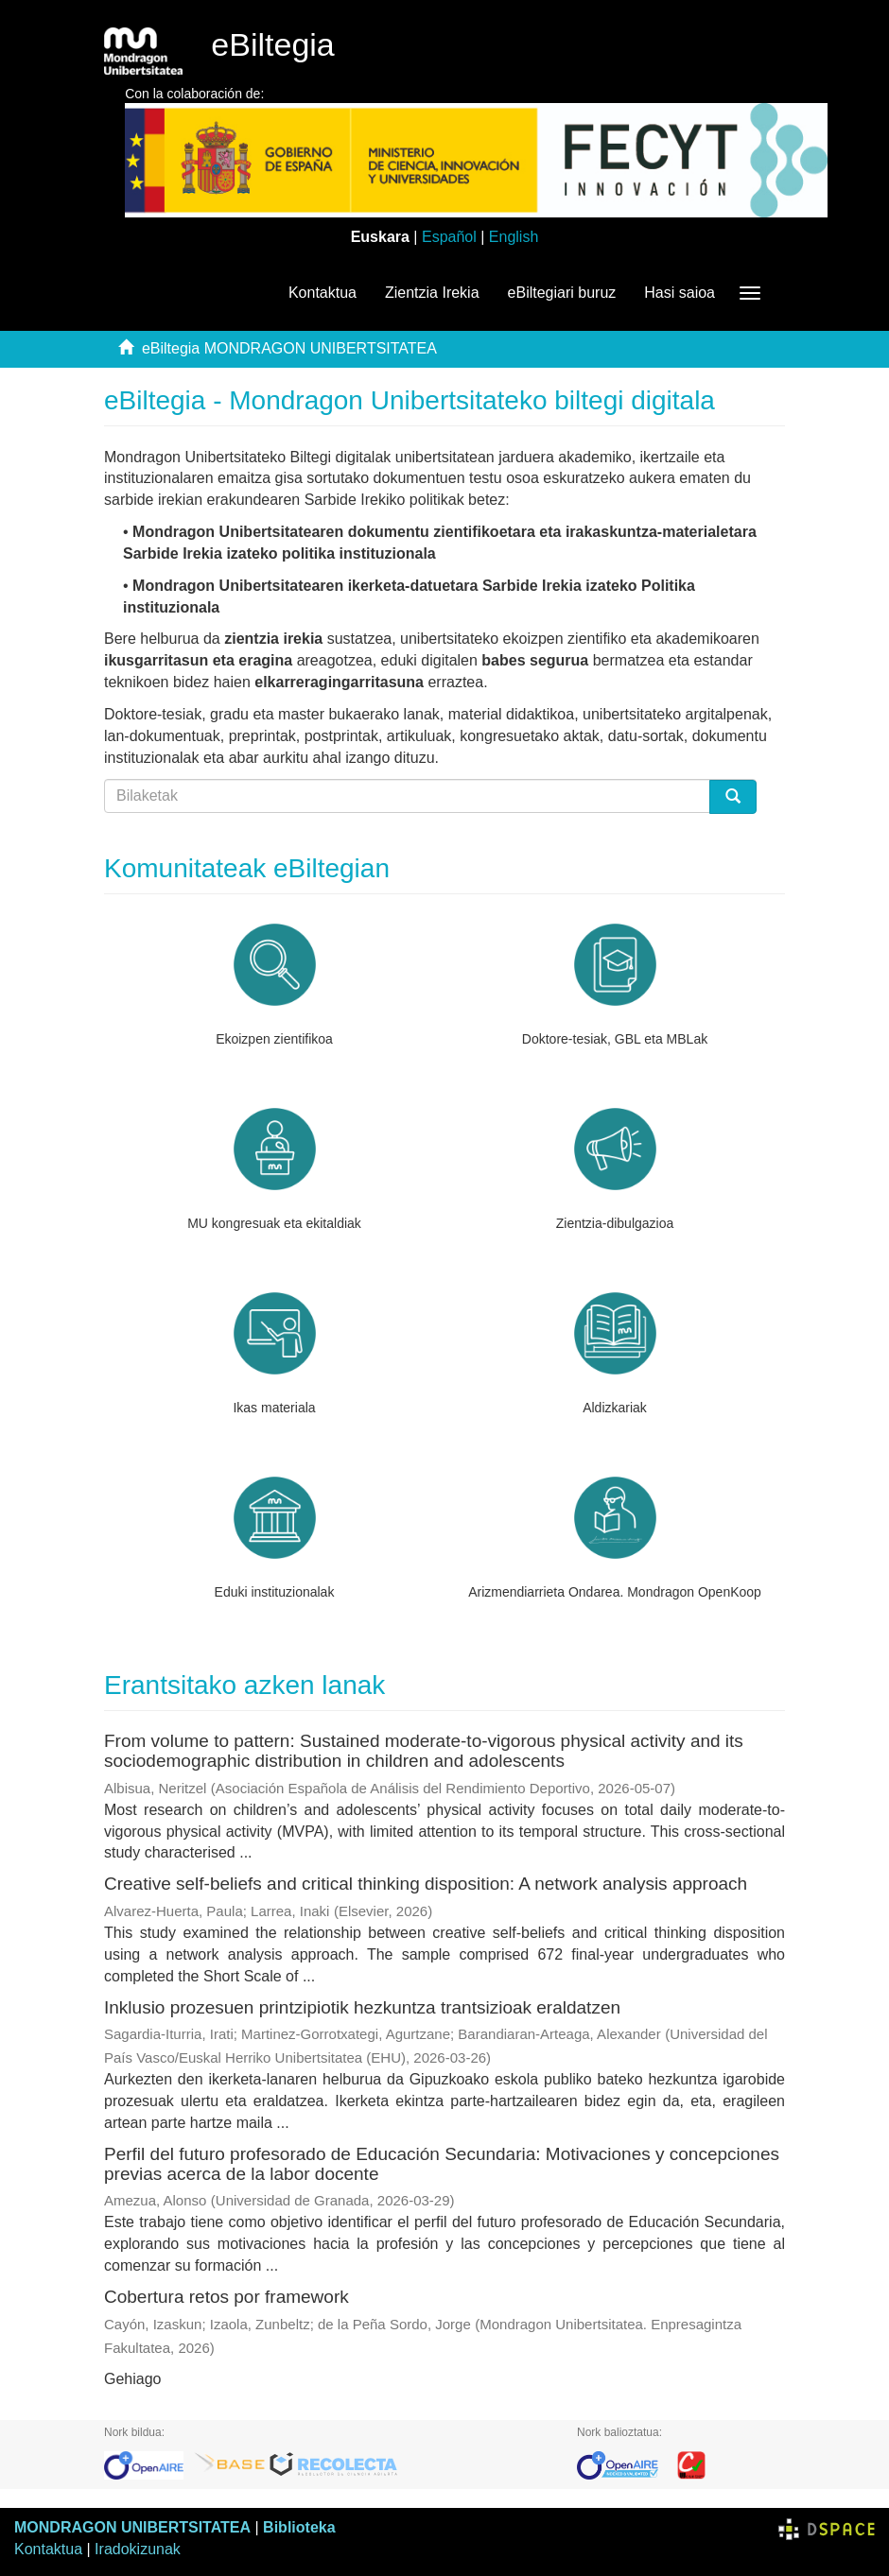 Image resolution: width=889 pixels, height=2576 pixels. What do you see at coordinates (138, 2549) in the screenshot?
I see `Iradokizunak` at bounding box center [138, 2549].